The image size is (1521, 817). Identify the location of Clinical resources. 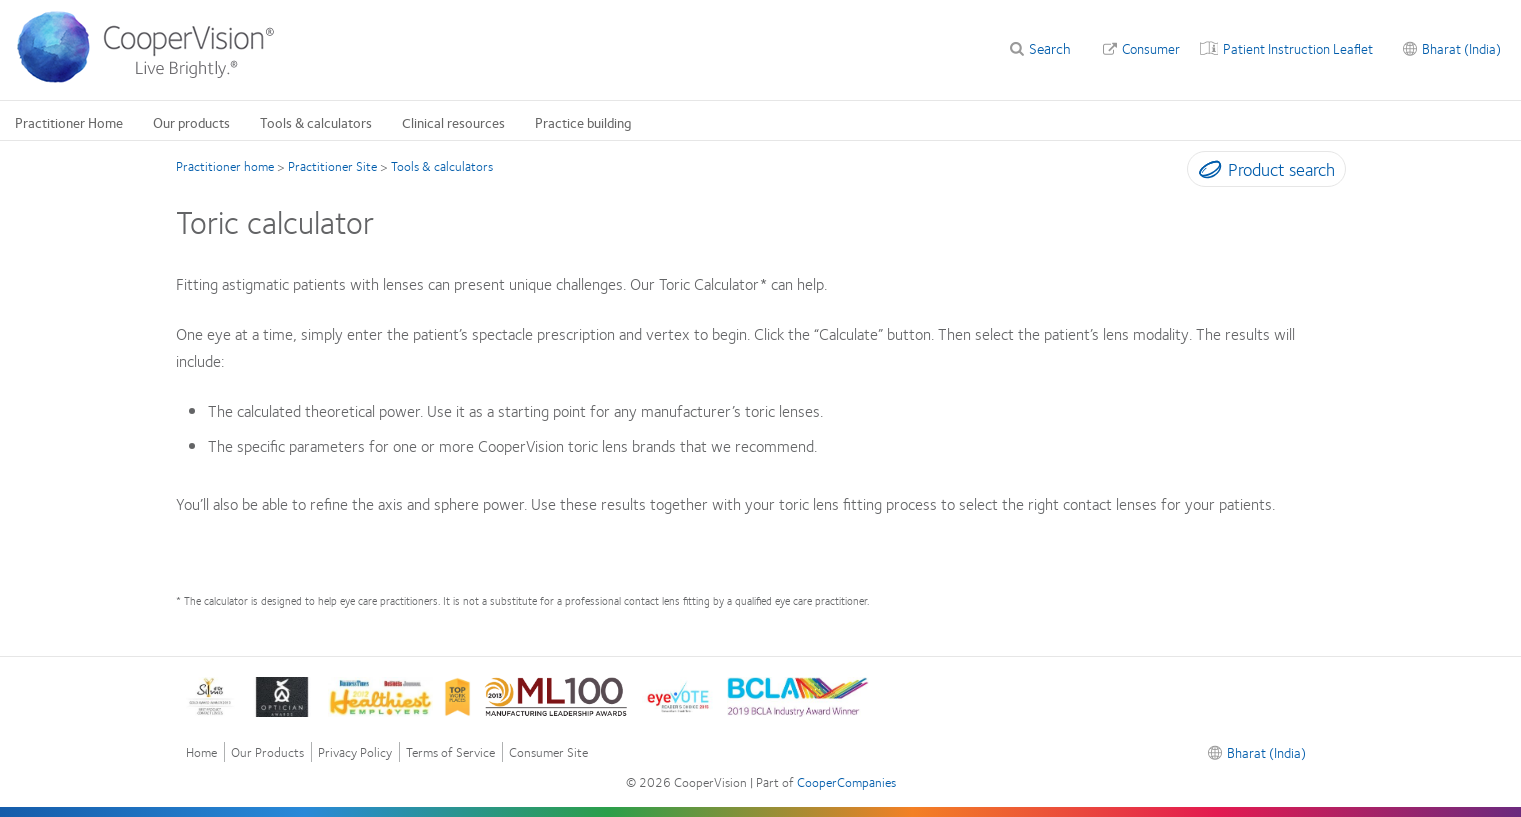
(453, 122).